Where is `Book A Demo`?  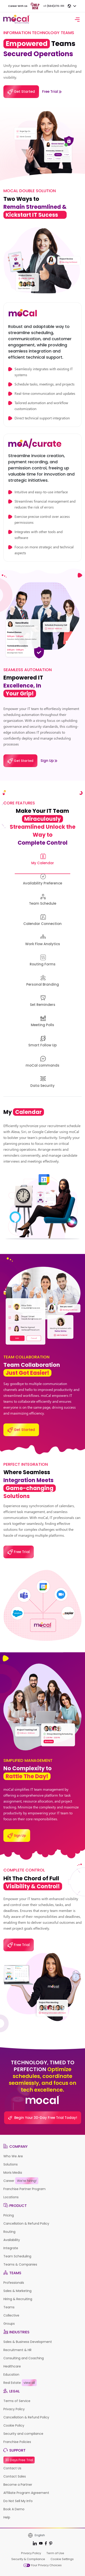
Book A Demo is located at coordinates (13, 2509).